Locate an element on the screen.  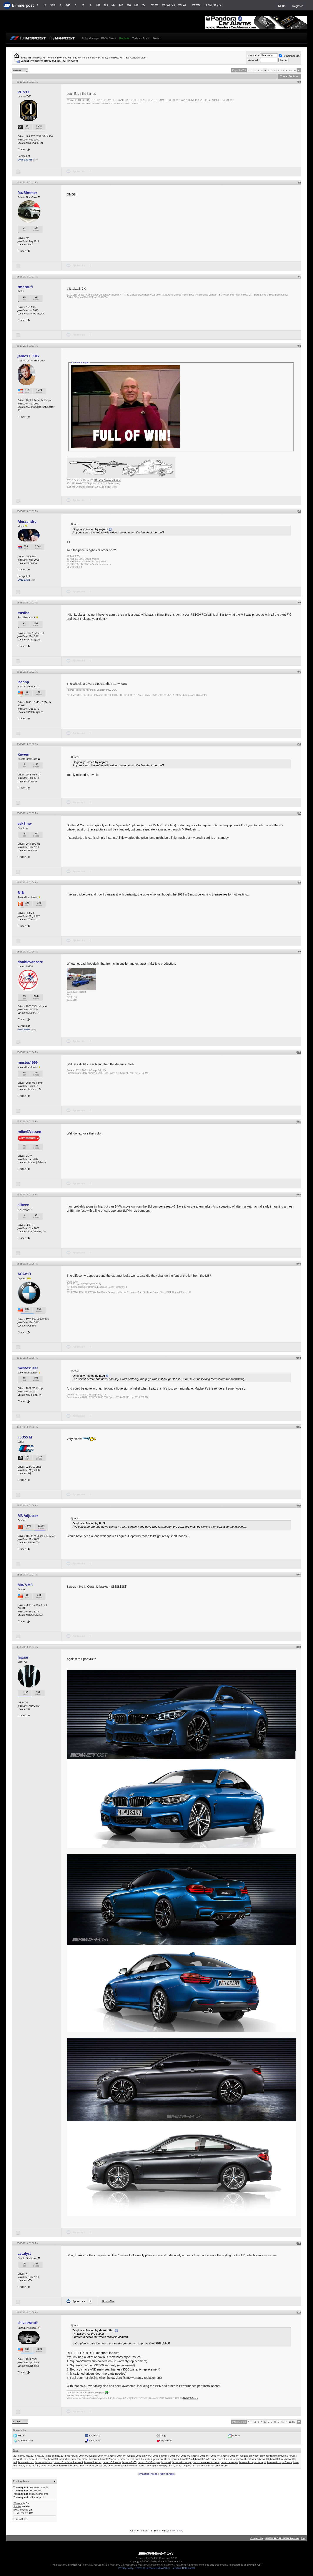
2014 m4 engine is located at coordinates (107, 2455).